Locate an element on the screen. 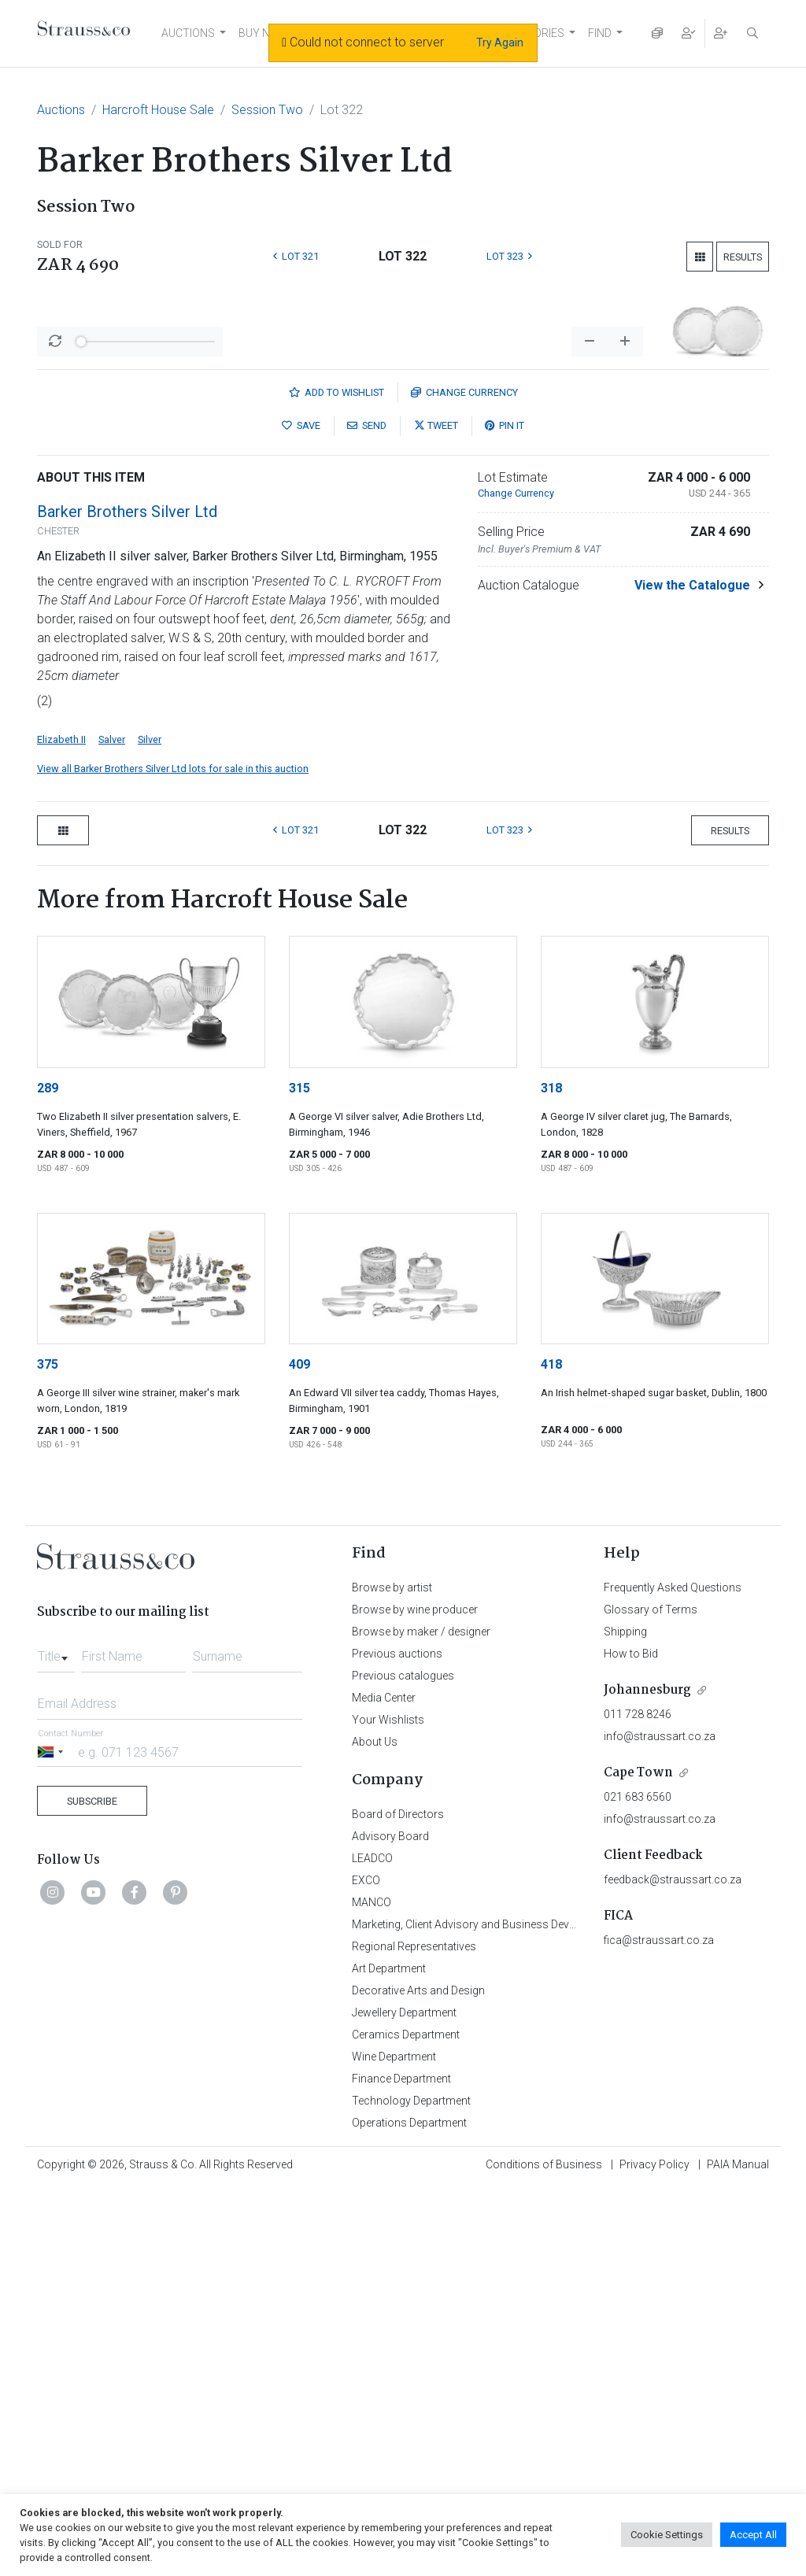  Advisory Board is located at coordinates (390, 2224).